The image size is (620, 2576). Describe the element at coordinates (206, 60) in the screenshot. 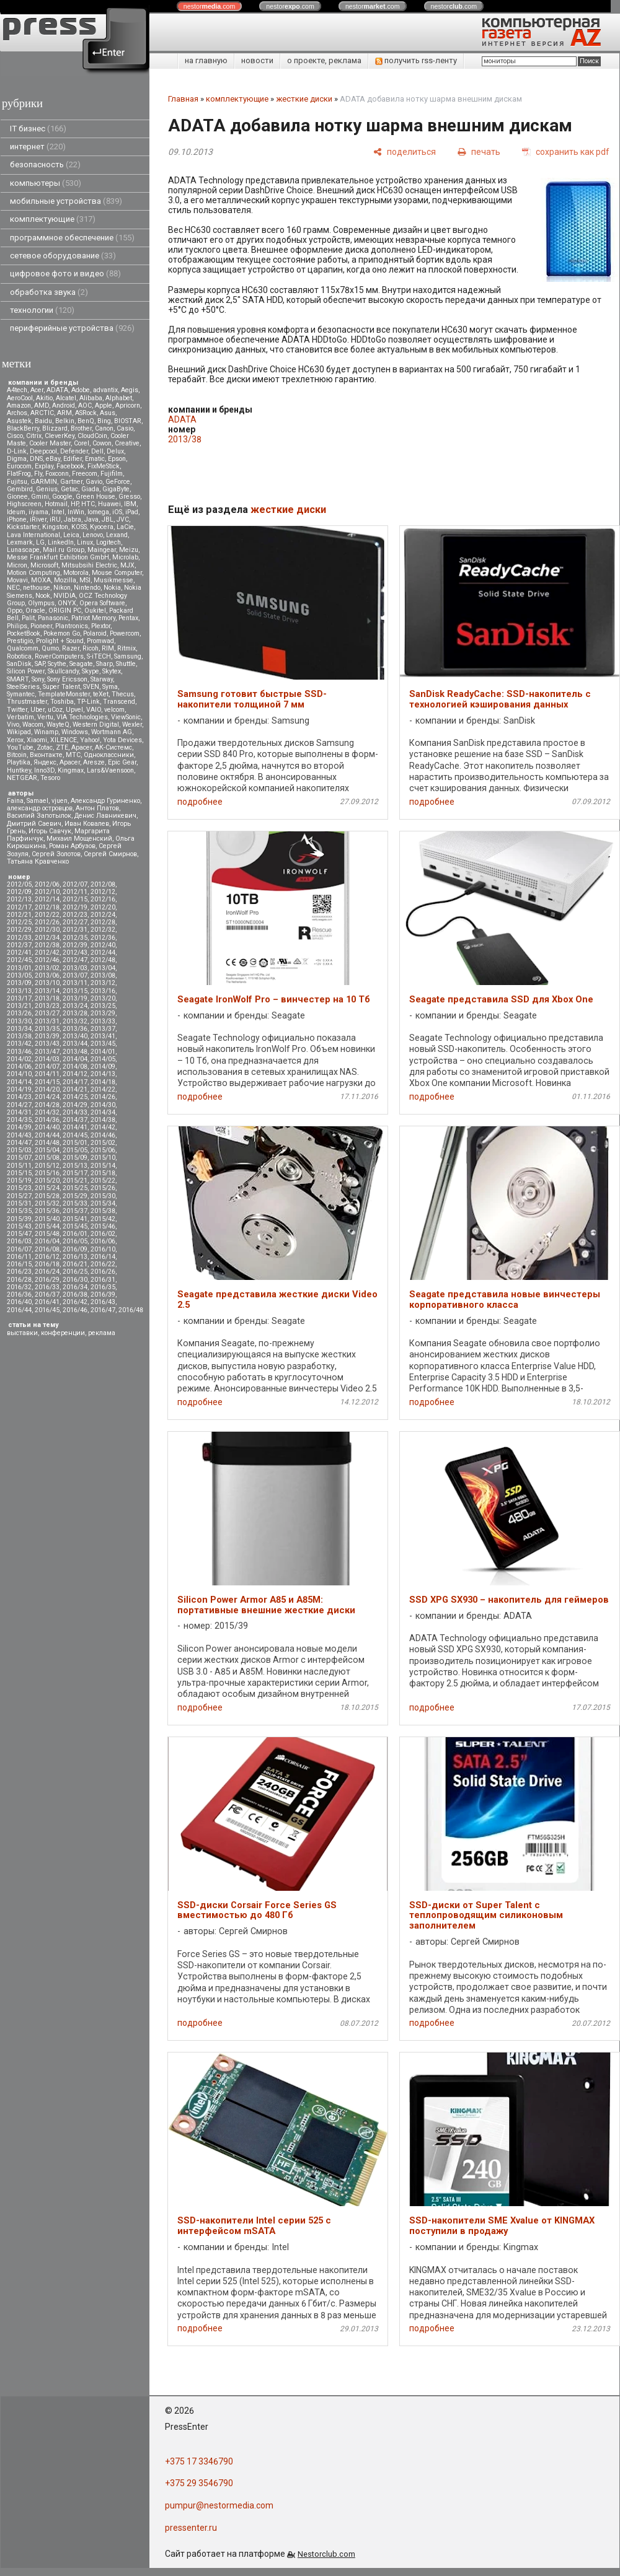

I see `на главную` at that location.